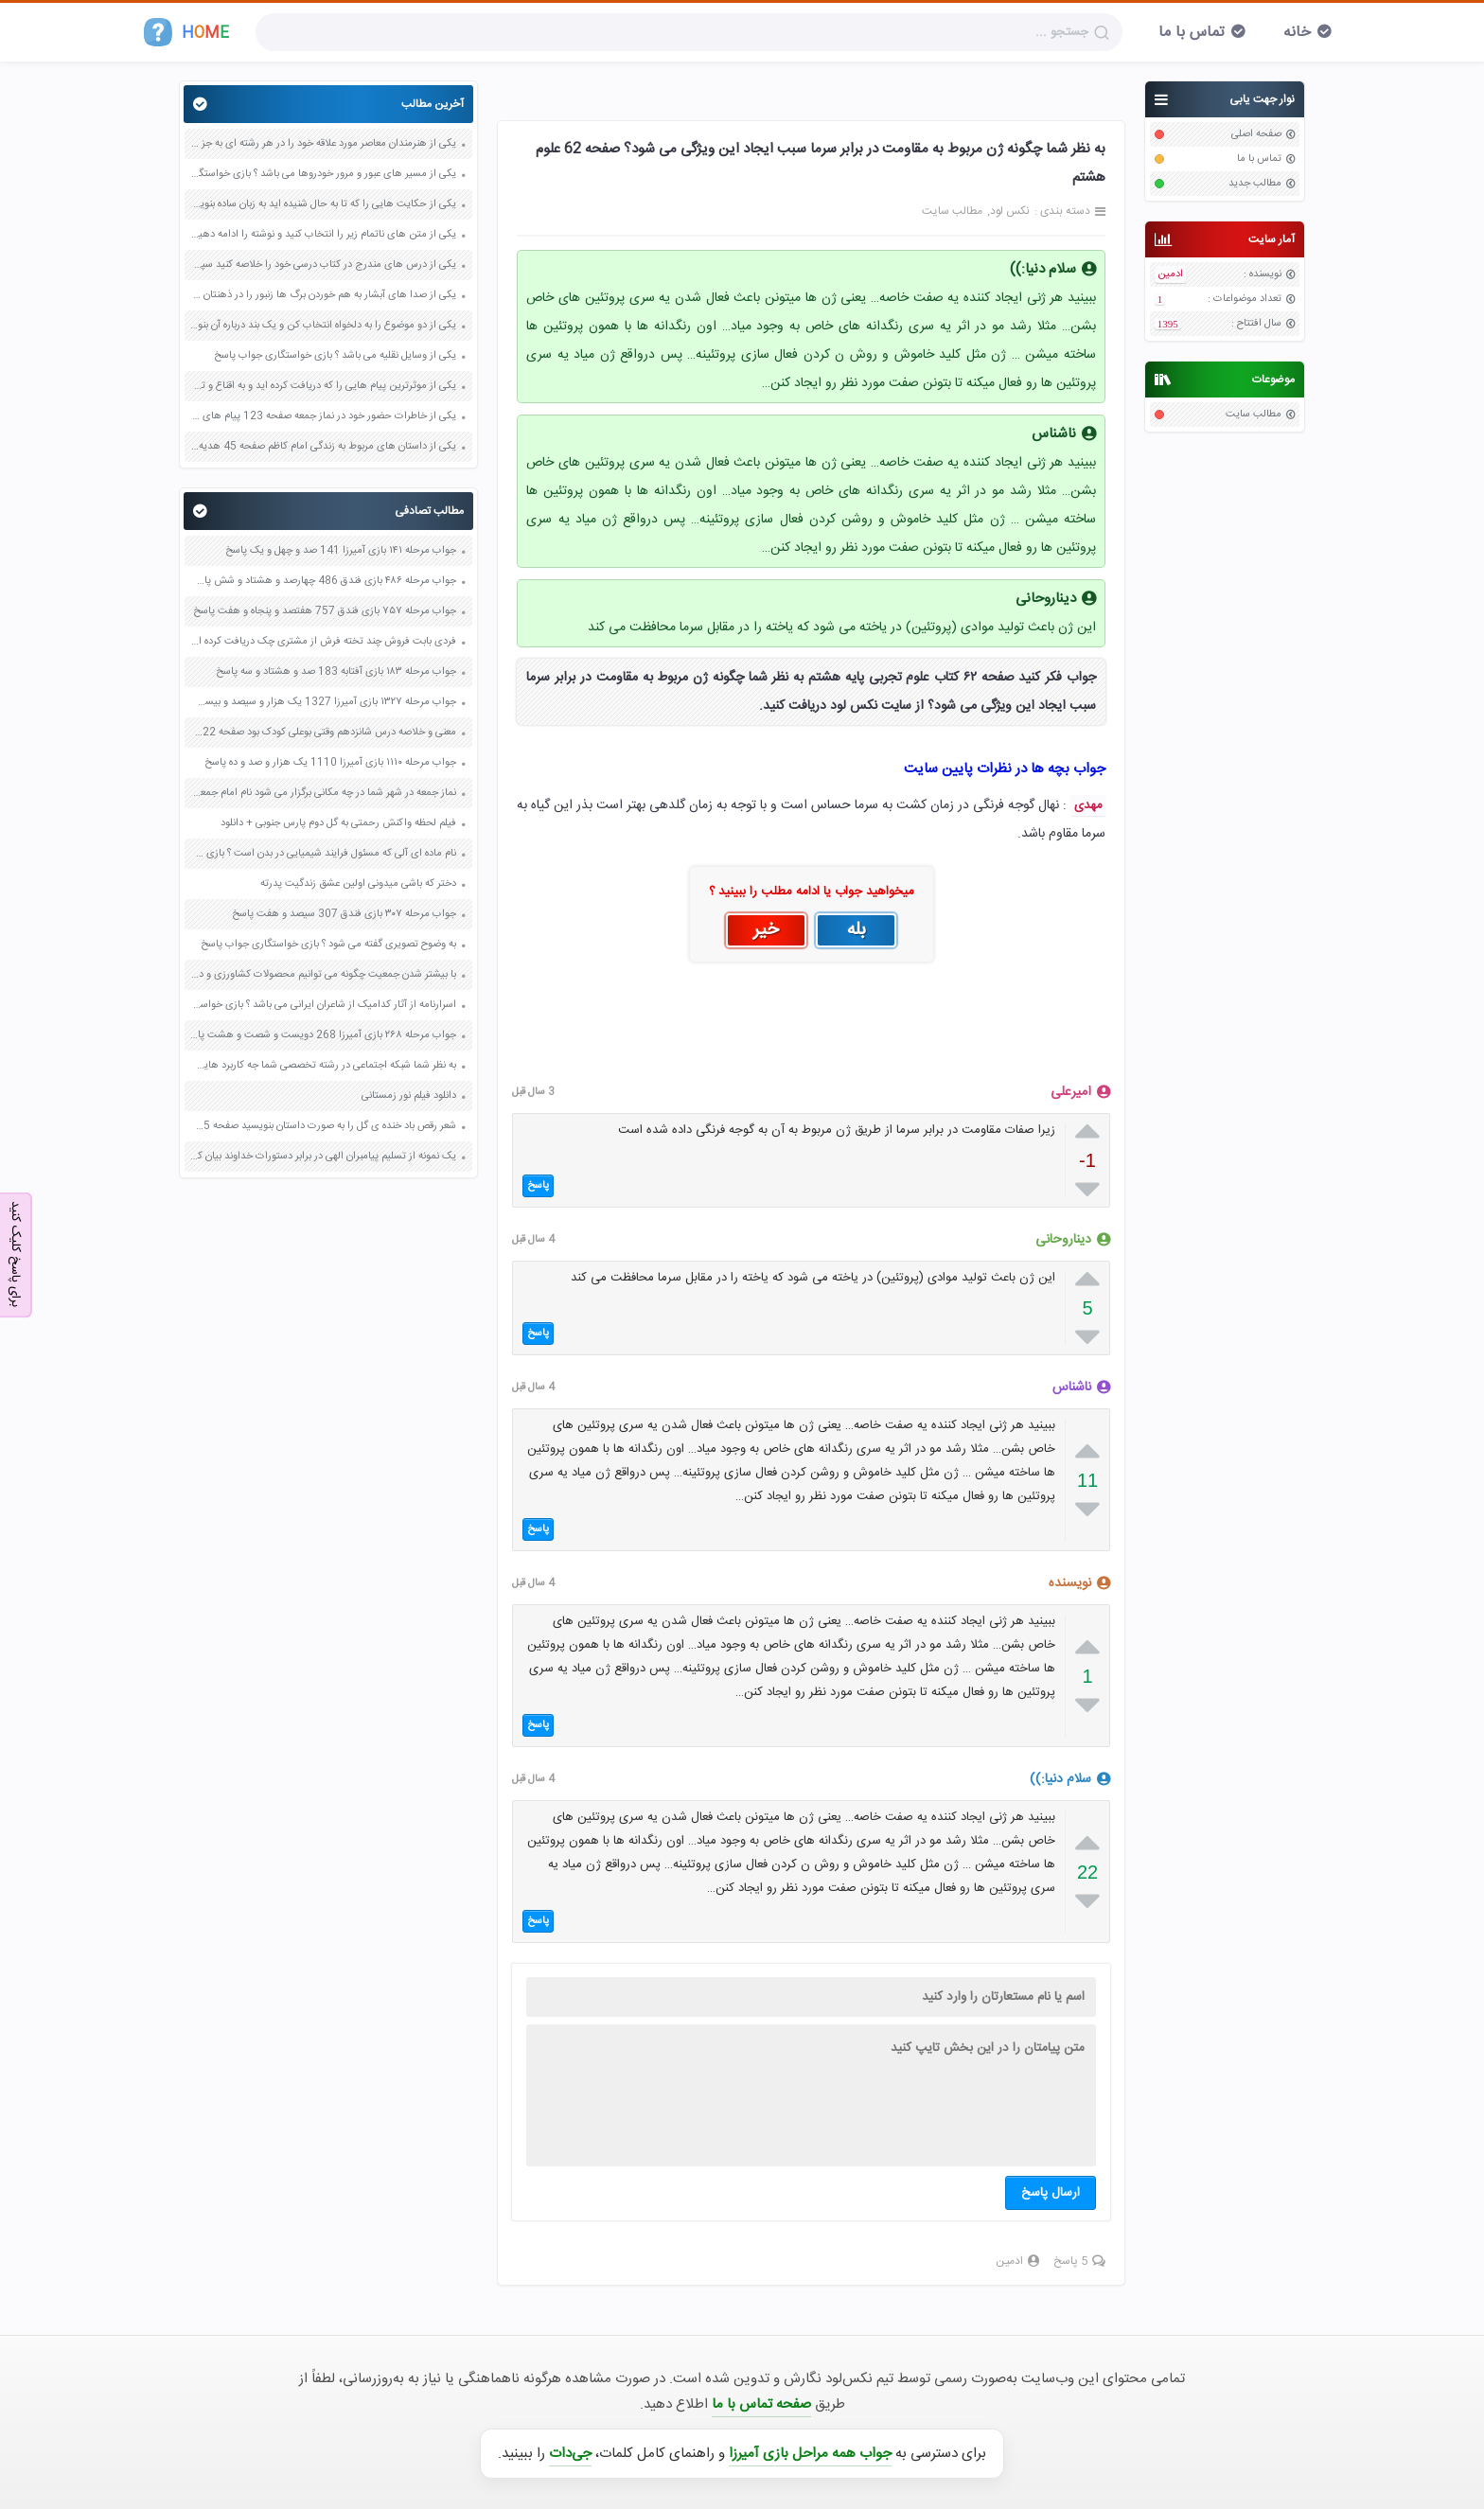  I want to click on جواب مرحله ۲۶۸ بازی آمیرزا 268 دویست و شصت و هشت پاسخ, so click(322, 1035).